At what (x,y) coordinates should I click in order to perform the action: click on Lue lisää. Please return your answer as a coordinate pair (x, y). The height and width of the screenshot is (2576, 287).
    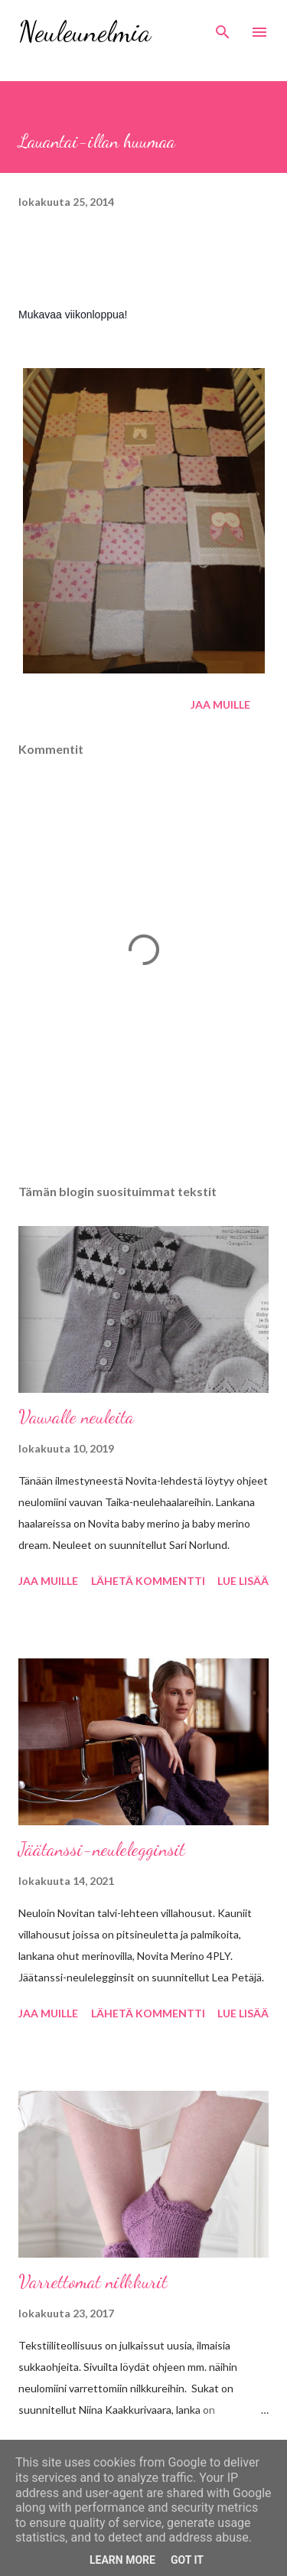
    Looking at the image, I should click on (243, 1580).